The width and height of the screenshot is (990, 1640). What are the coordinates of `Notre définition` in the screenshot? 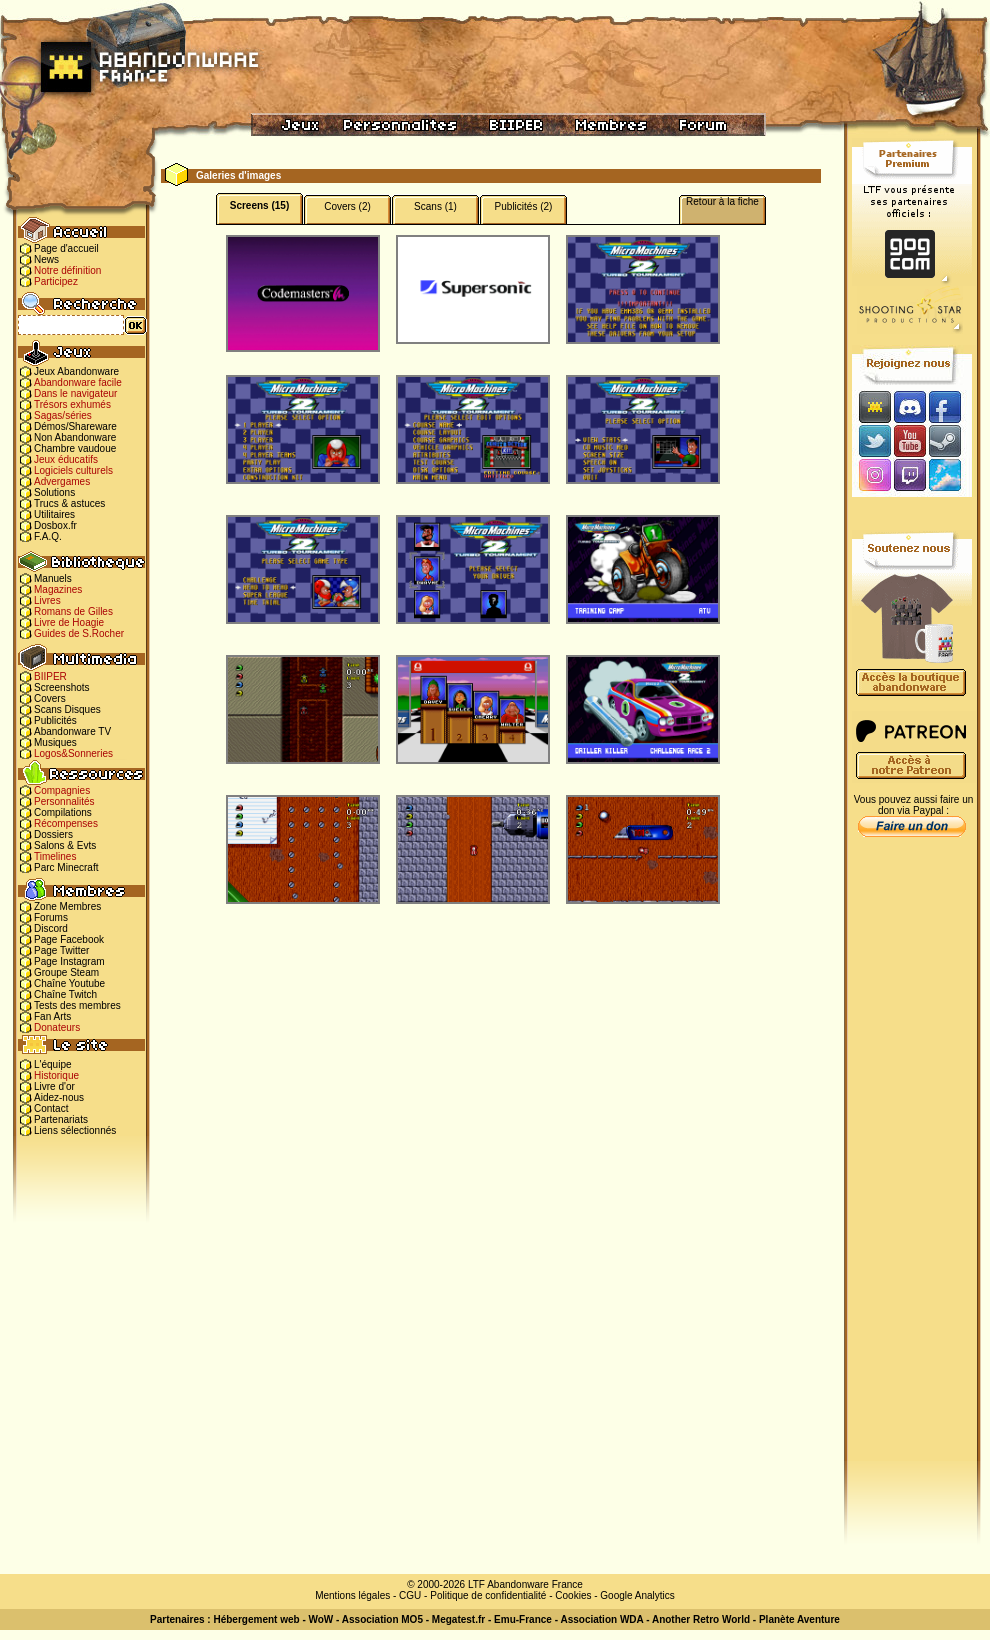 It's located at (67, 270).